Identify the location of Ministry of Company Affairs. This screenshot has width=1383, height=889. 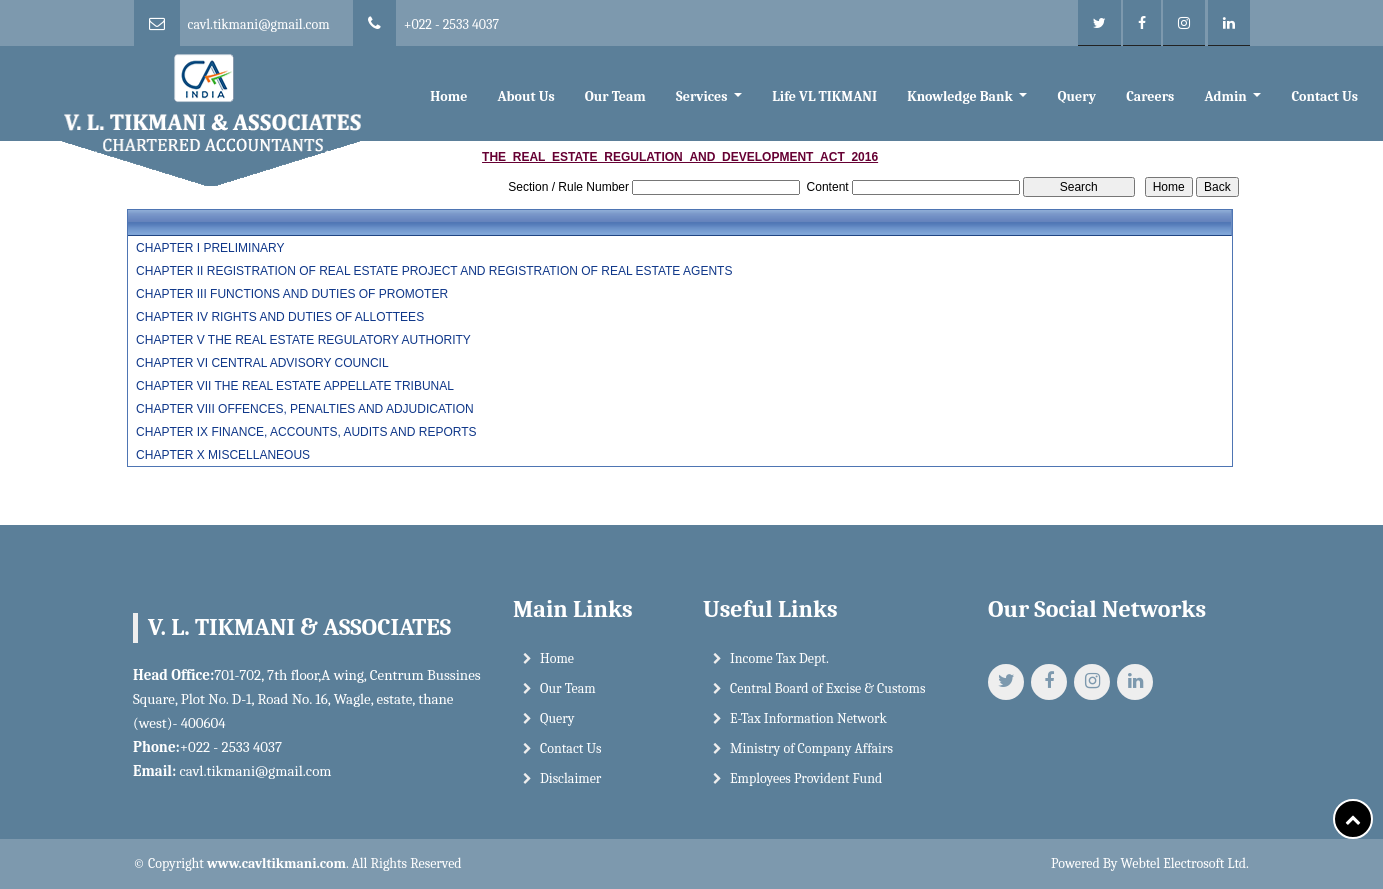
(811, 748).